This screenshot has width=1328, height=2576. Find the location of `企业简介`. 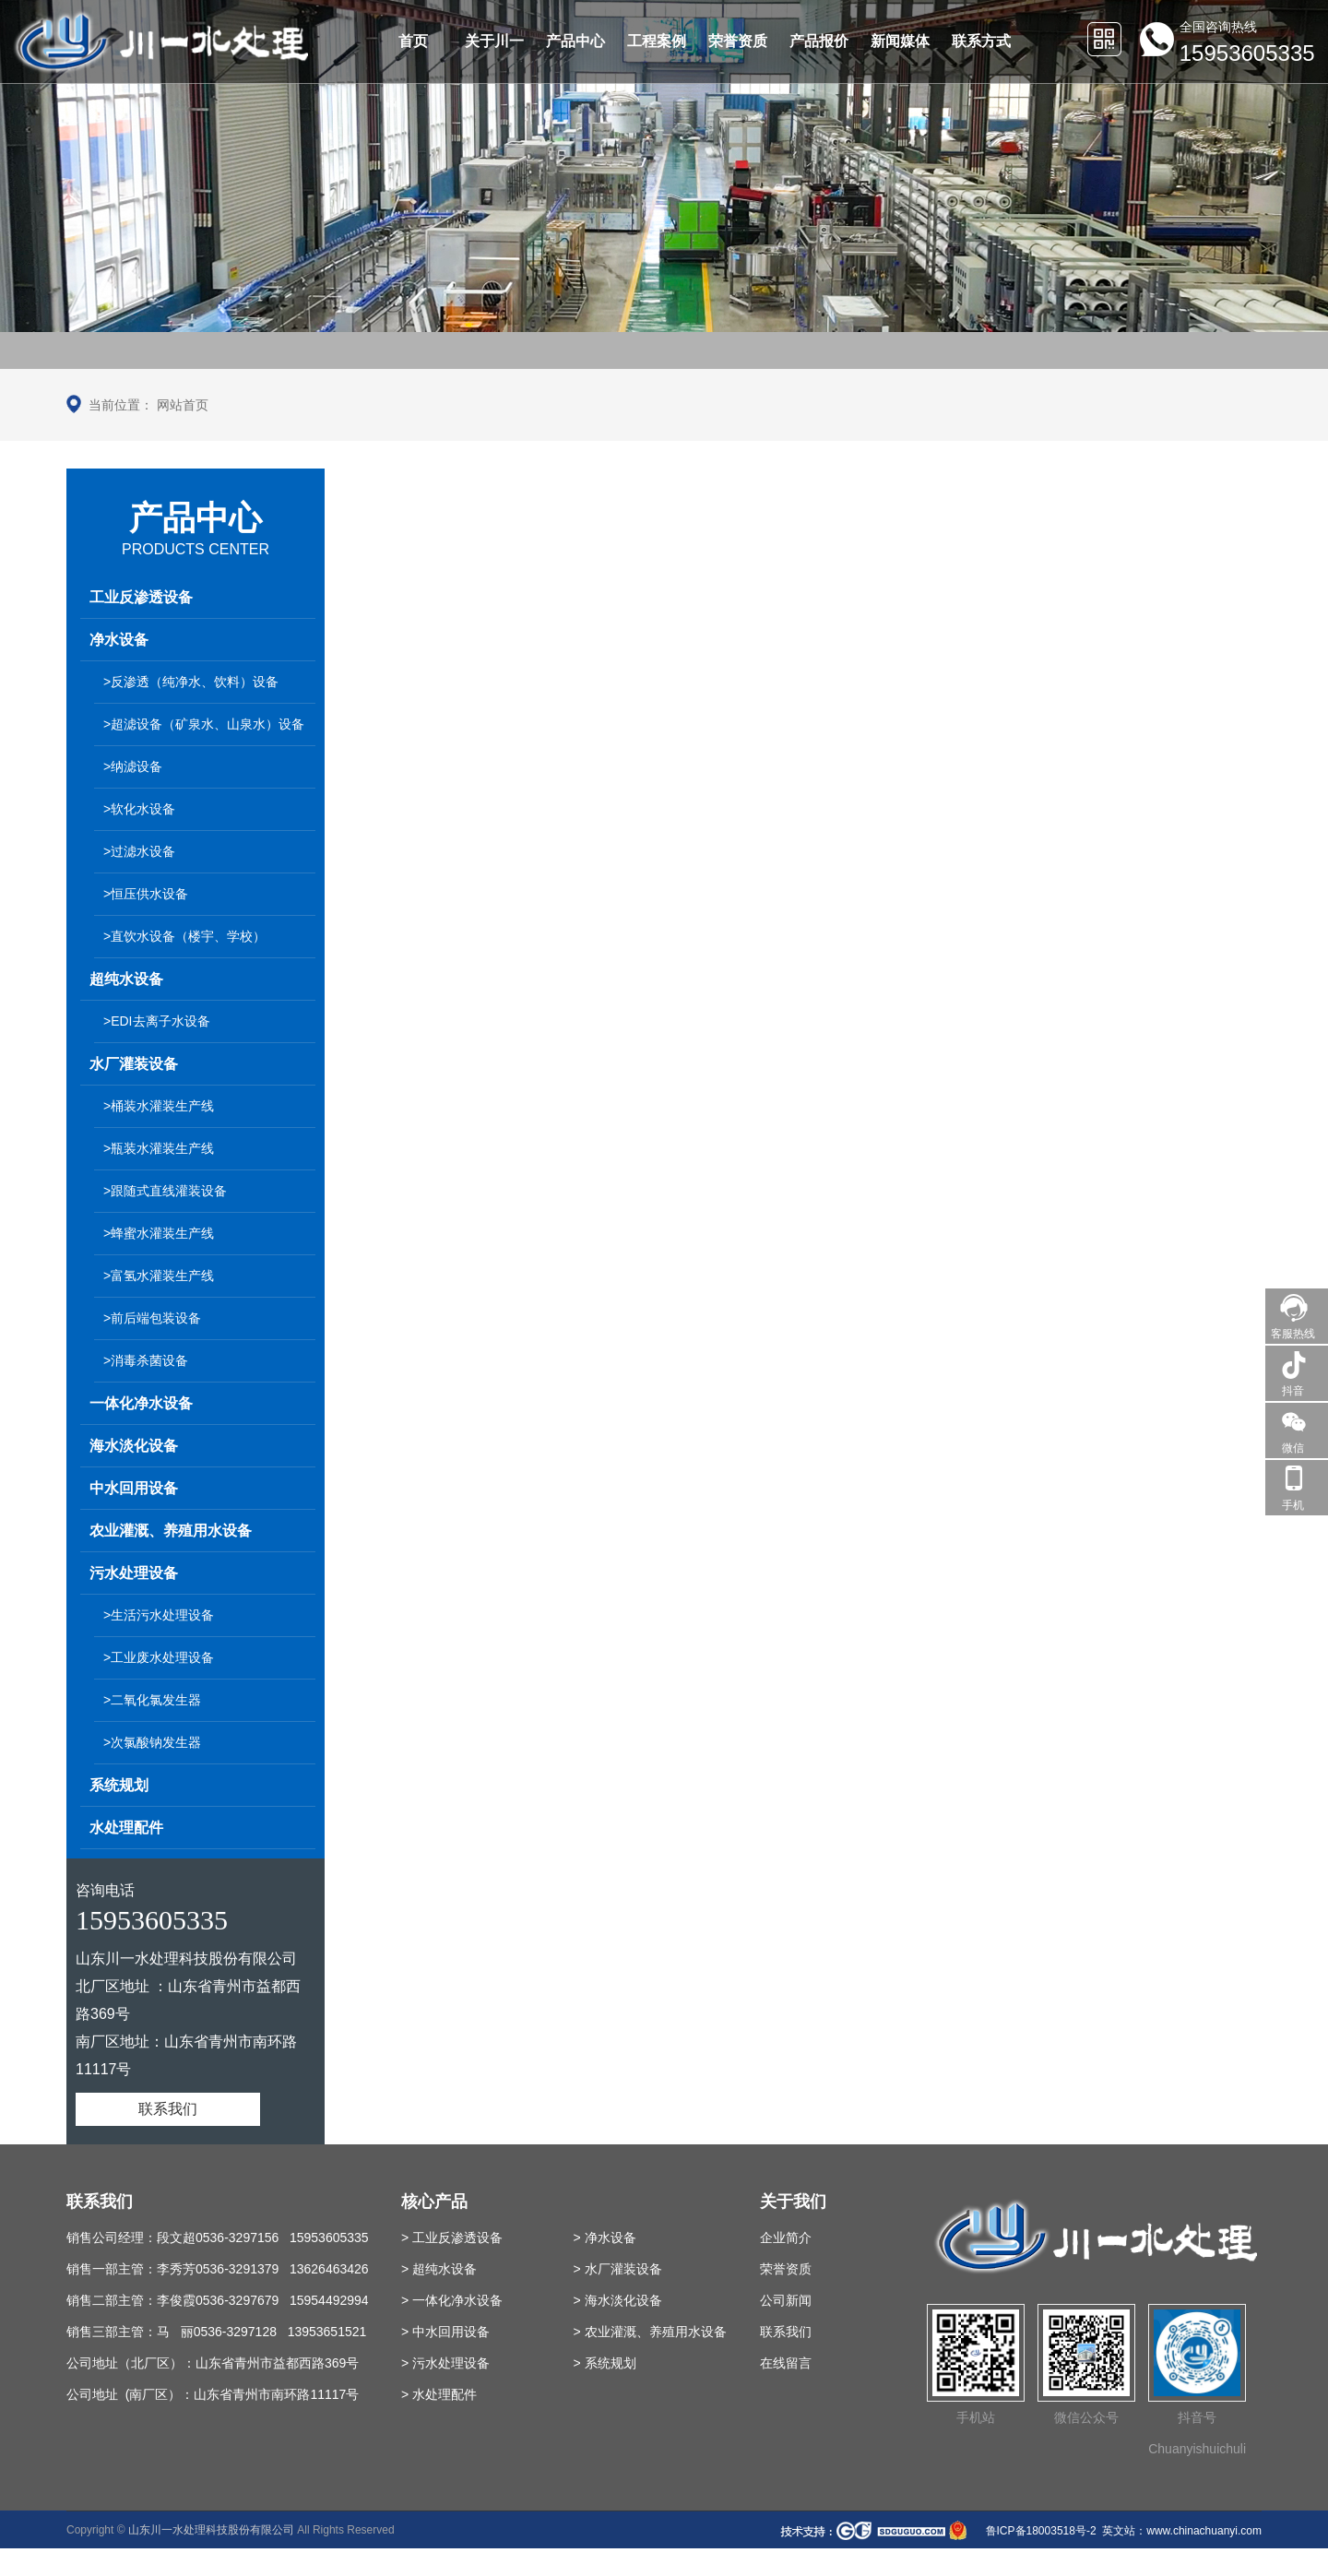

企业简介 is located at coordinates (786, 2237).